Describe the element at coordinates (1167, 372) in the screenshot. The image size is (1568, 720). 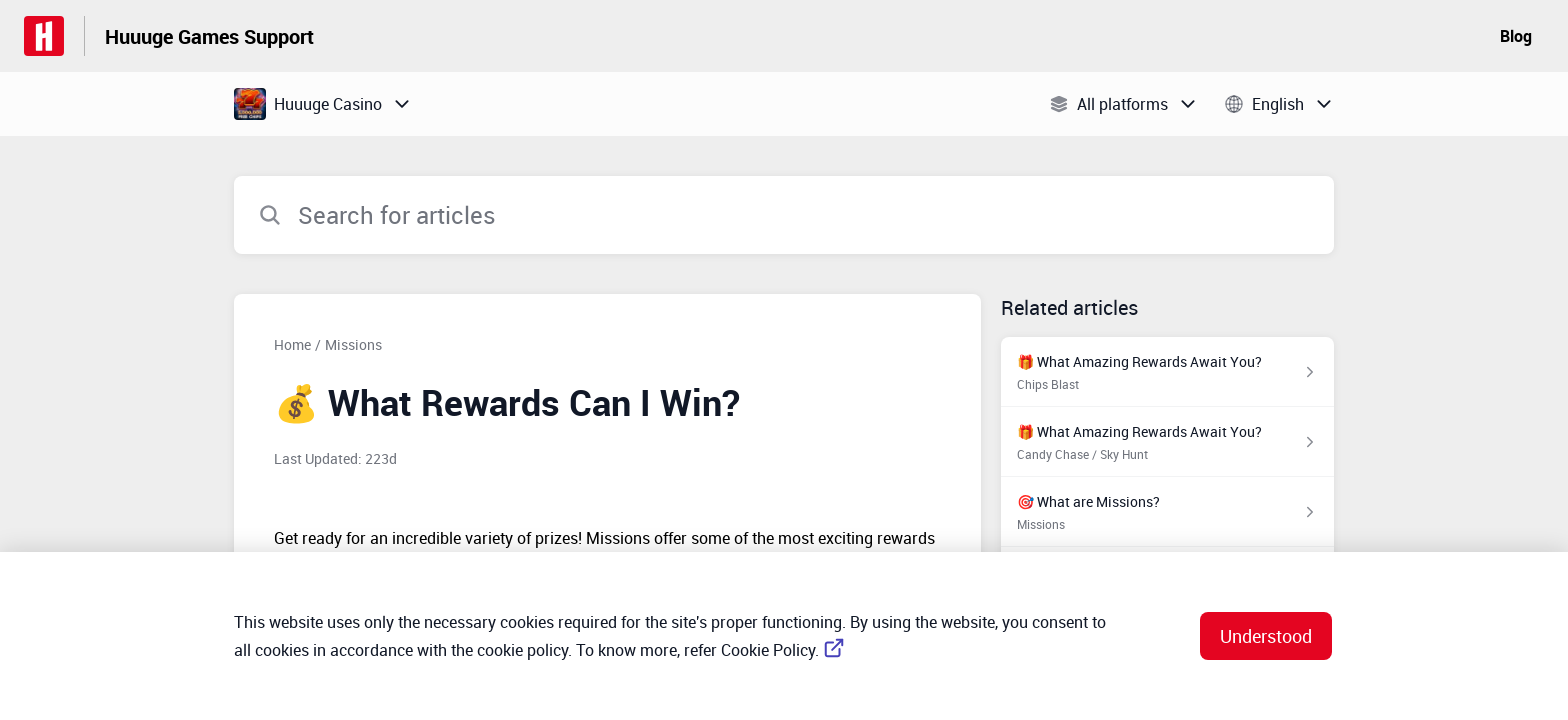
I see `[Article link to 🎁 What Amazing Rewards Await You? from section Chips Blast link]` at that location.